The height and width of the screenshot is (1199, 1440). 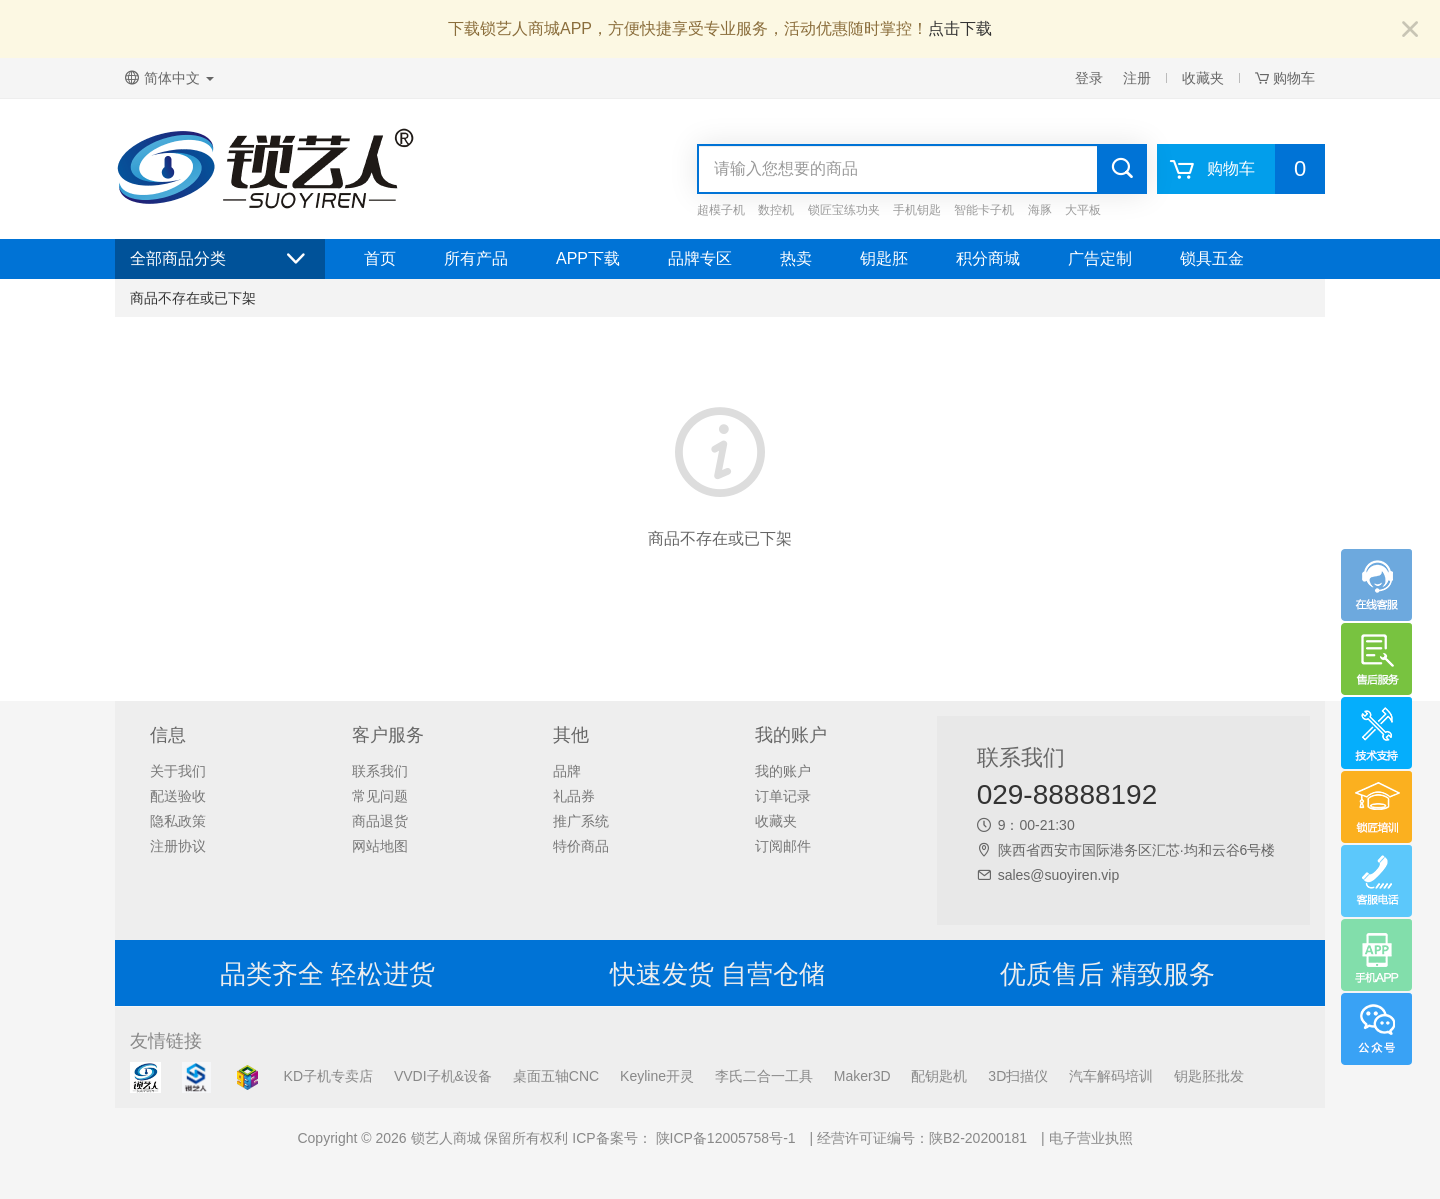 What do you see at coordinates (844, 210) in the screenshot?
I see `锁匠宝练功夹` at bounding box center [844, 210].